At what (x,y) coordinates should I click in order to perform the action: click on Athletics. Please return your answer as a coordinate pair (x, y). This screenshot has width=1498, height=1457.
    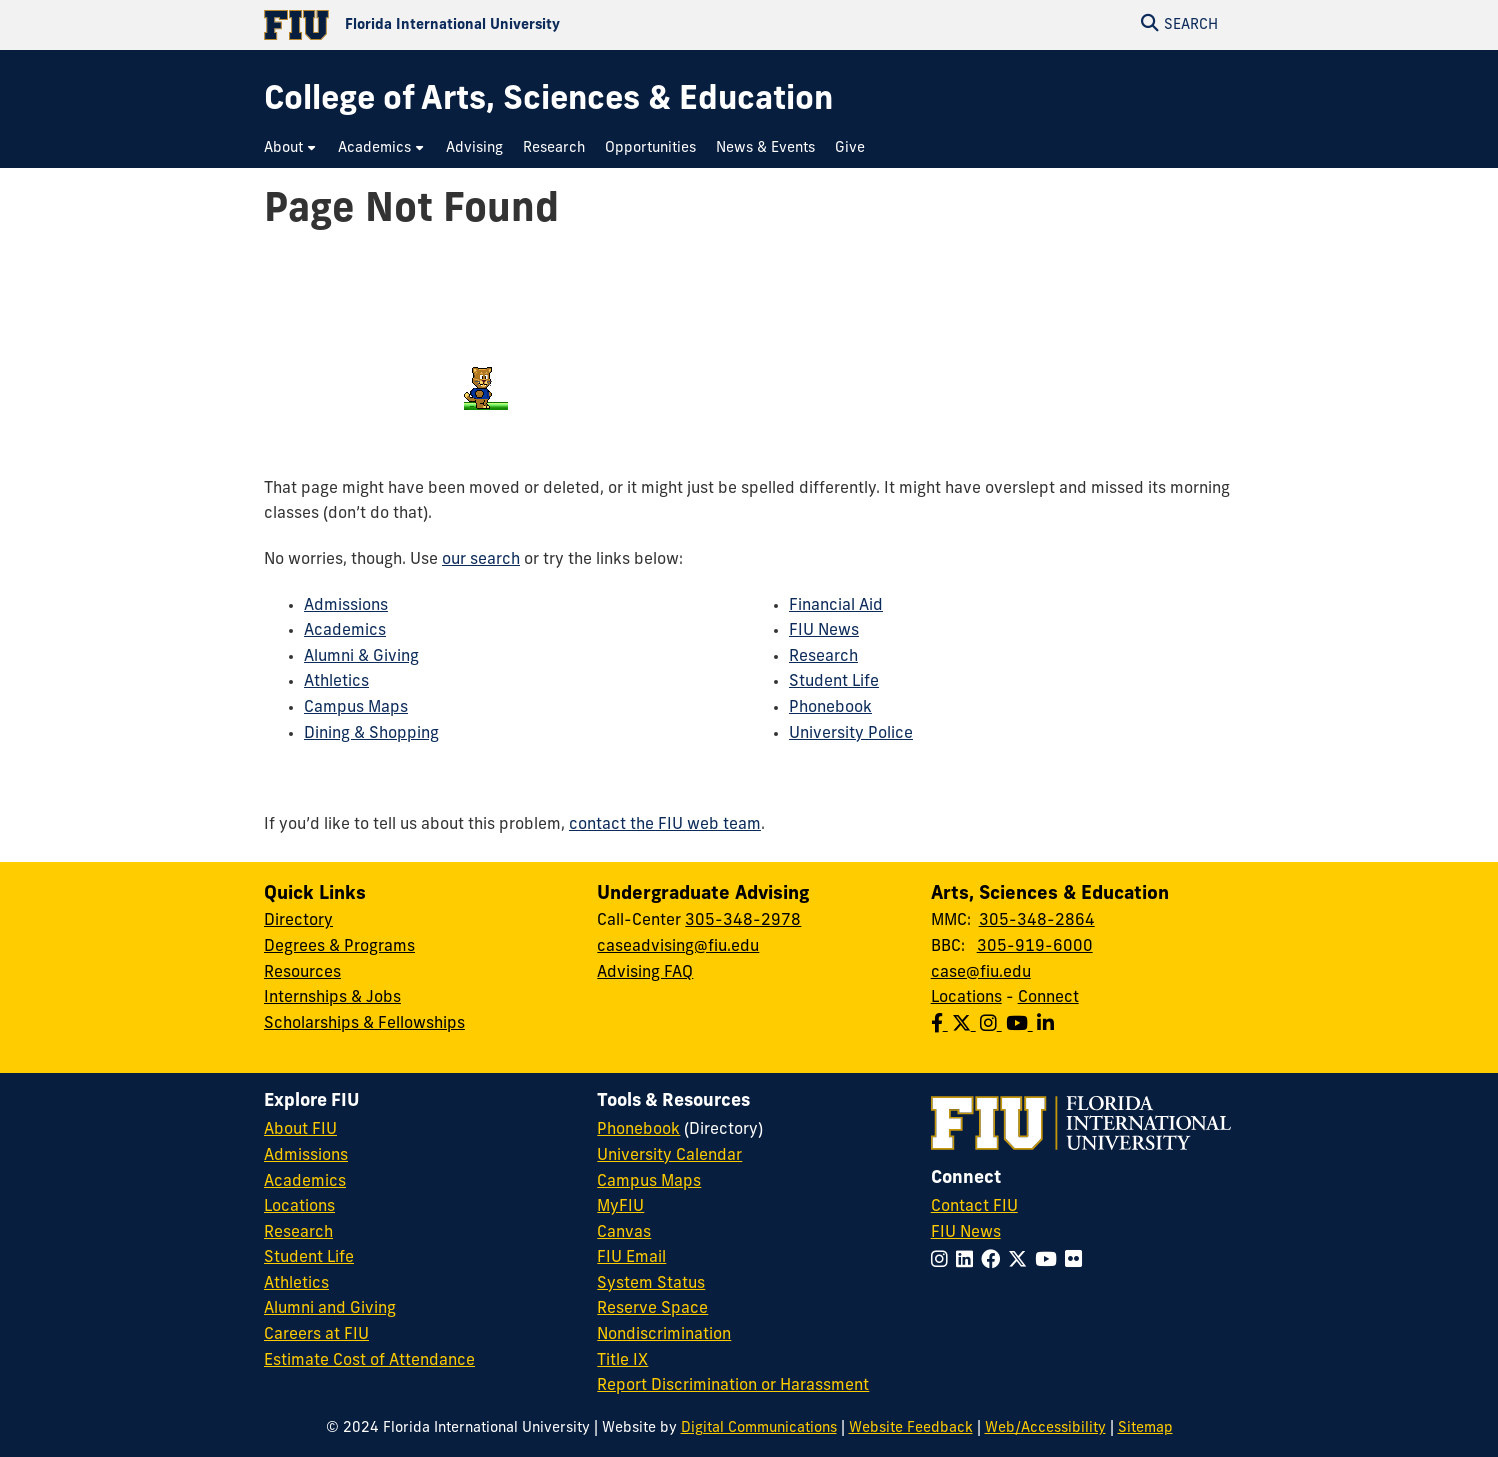
    Looking at the image, I should click on (336, 682).